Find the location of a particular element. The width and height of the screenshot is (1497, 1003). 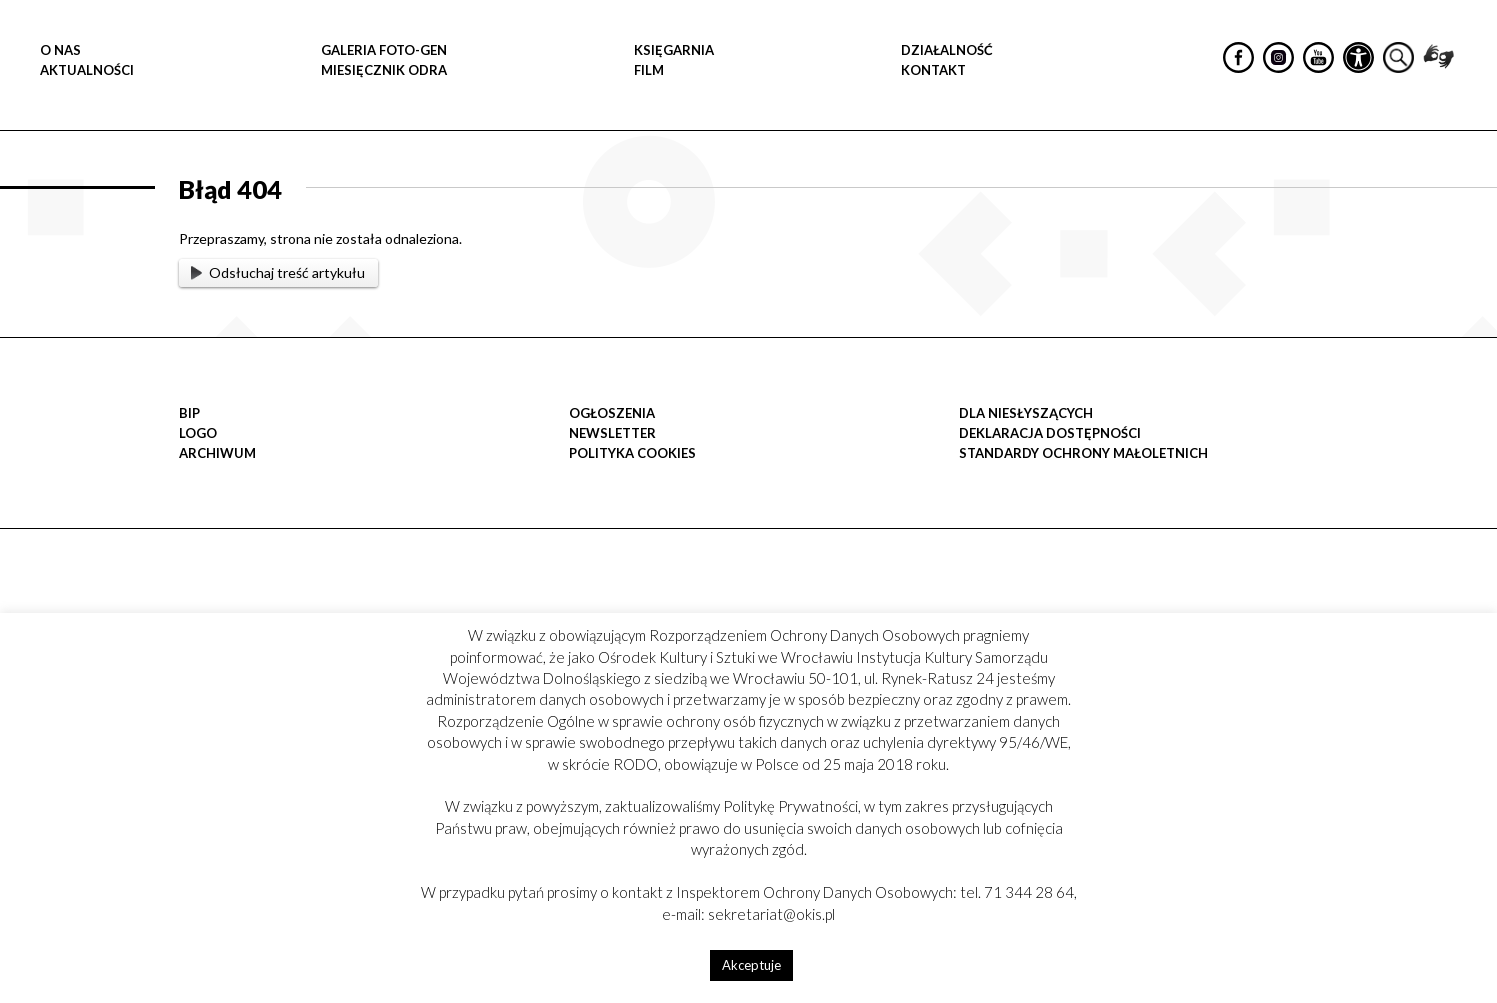

Akceptuje [button] is located at coordinates (751, 965).